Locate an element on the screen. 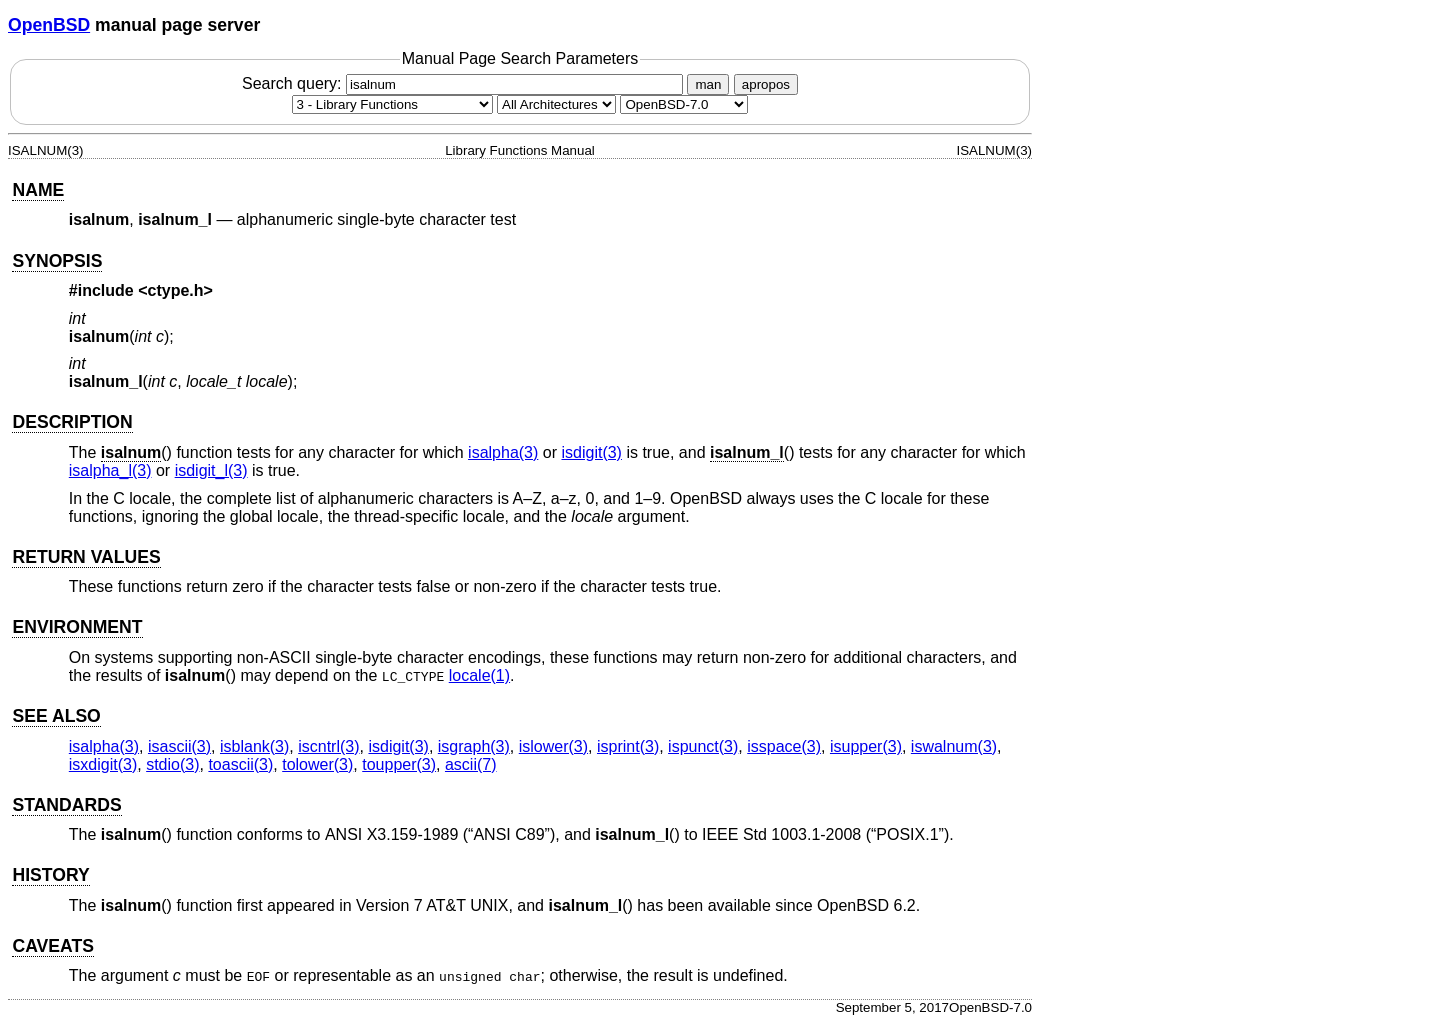  isalpha(3) [isalpha, section 3] is located at coordinates (503, 452).